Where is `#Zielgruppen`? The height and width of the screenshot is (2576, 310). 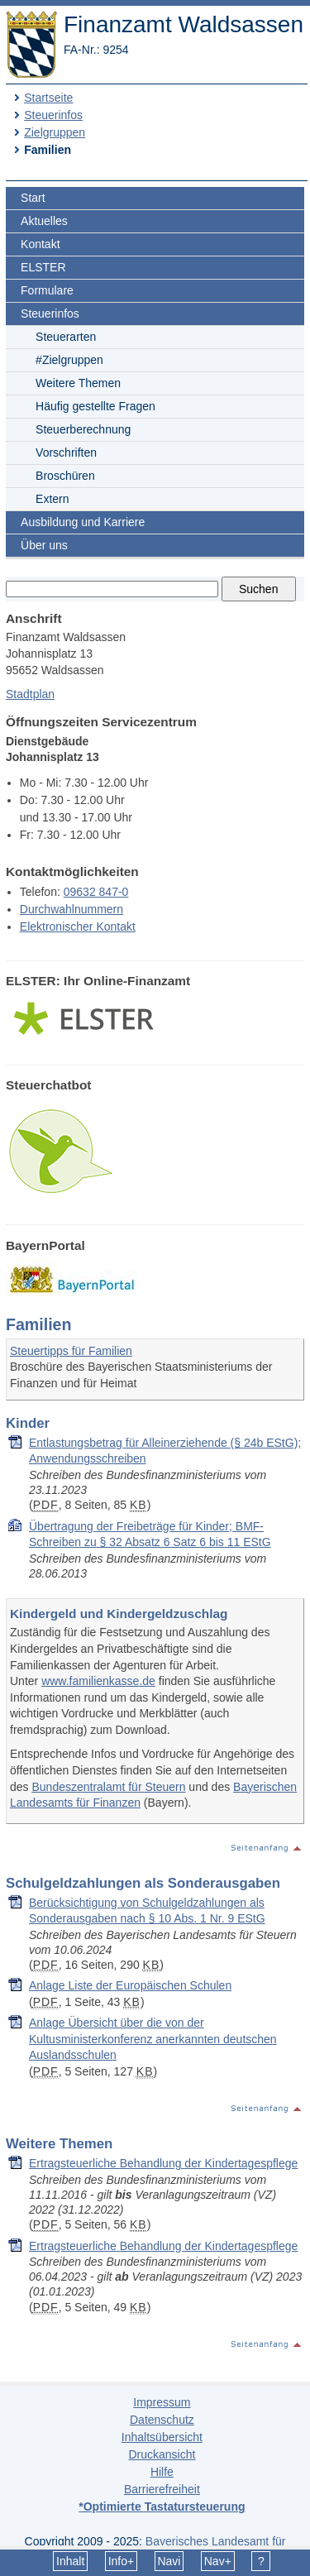
#Zielgruppen is located at coordinates (69, 359).